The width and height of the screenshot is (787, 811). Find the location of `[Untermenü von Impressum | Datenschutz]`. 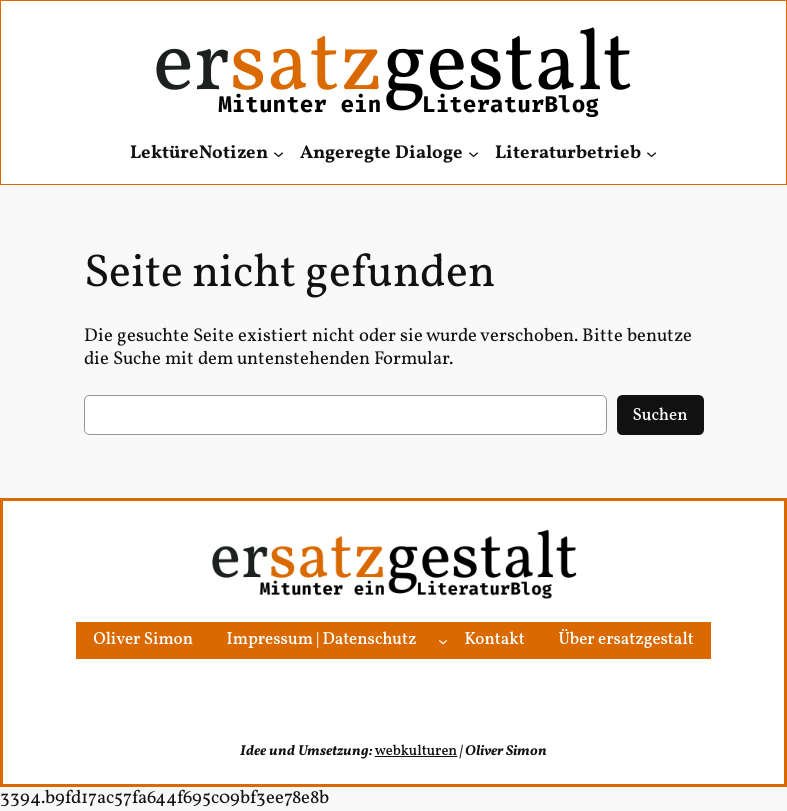

[Untermenü von Impressum | Datenschutz] is located at coordinates (443, 640).